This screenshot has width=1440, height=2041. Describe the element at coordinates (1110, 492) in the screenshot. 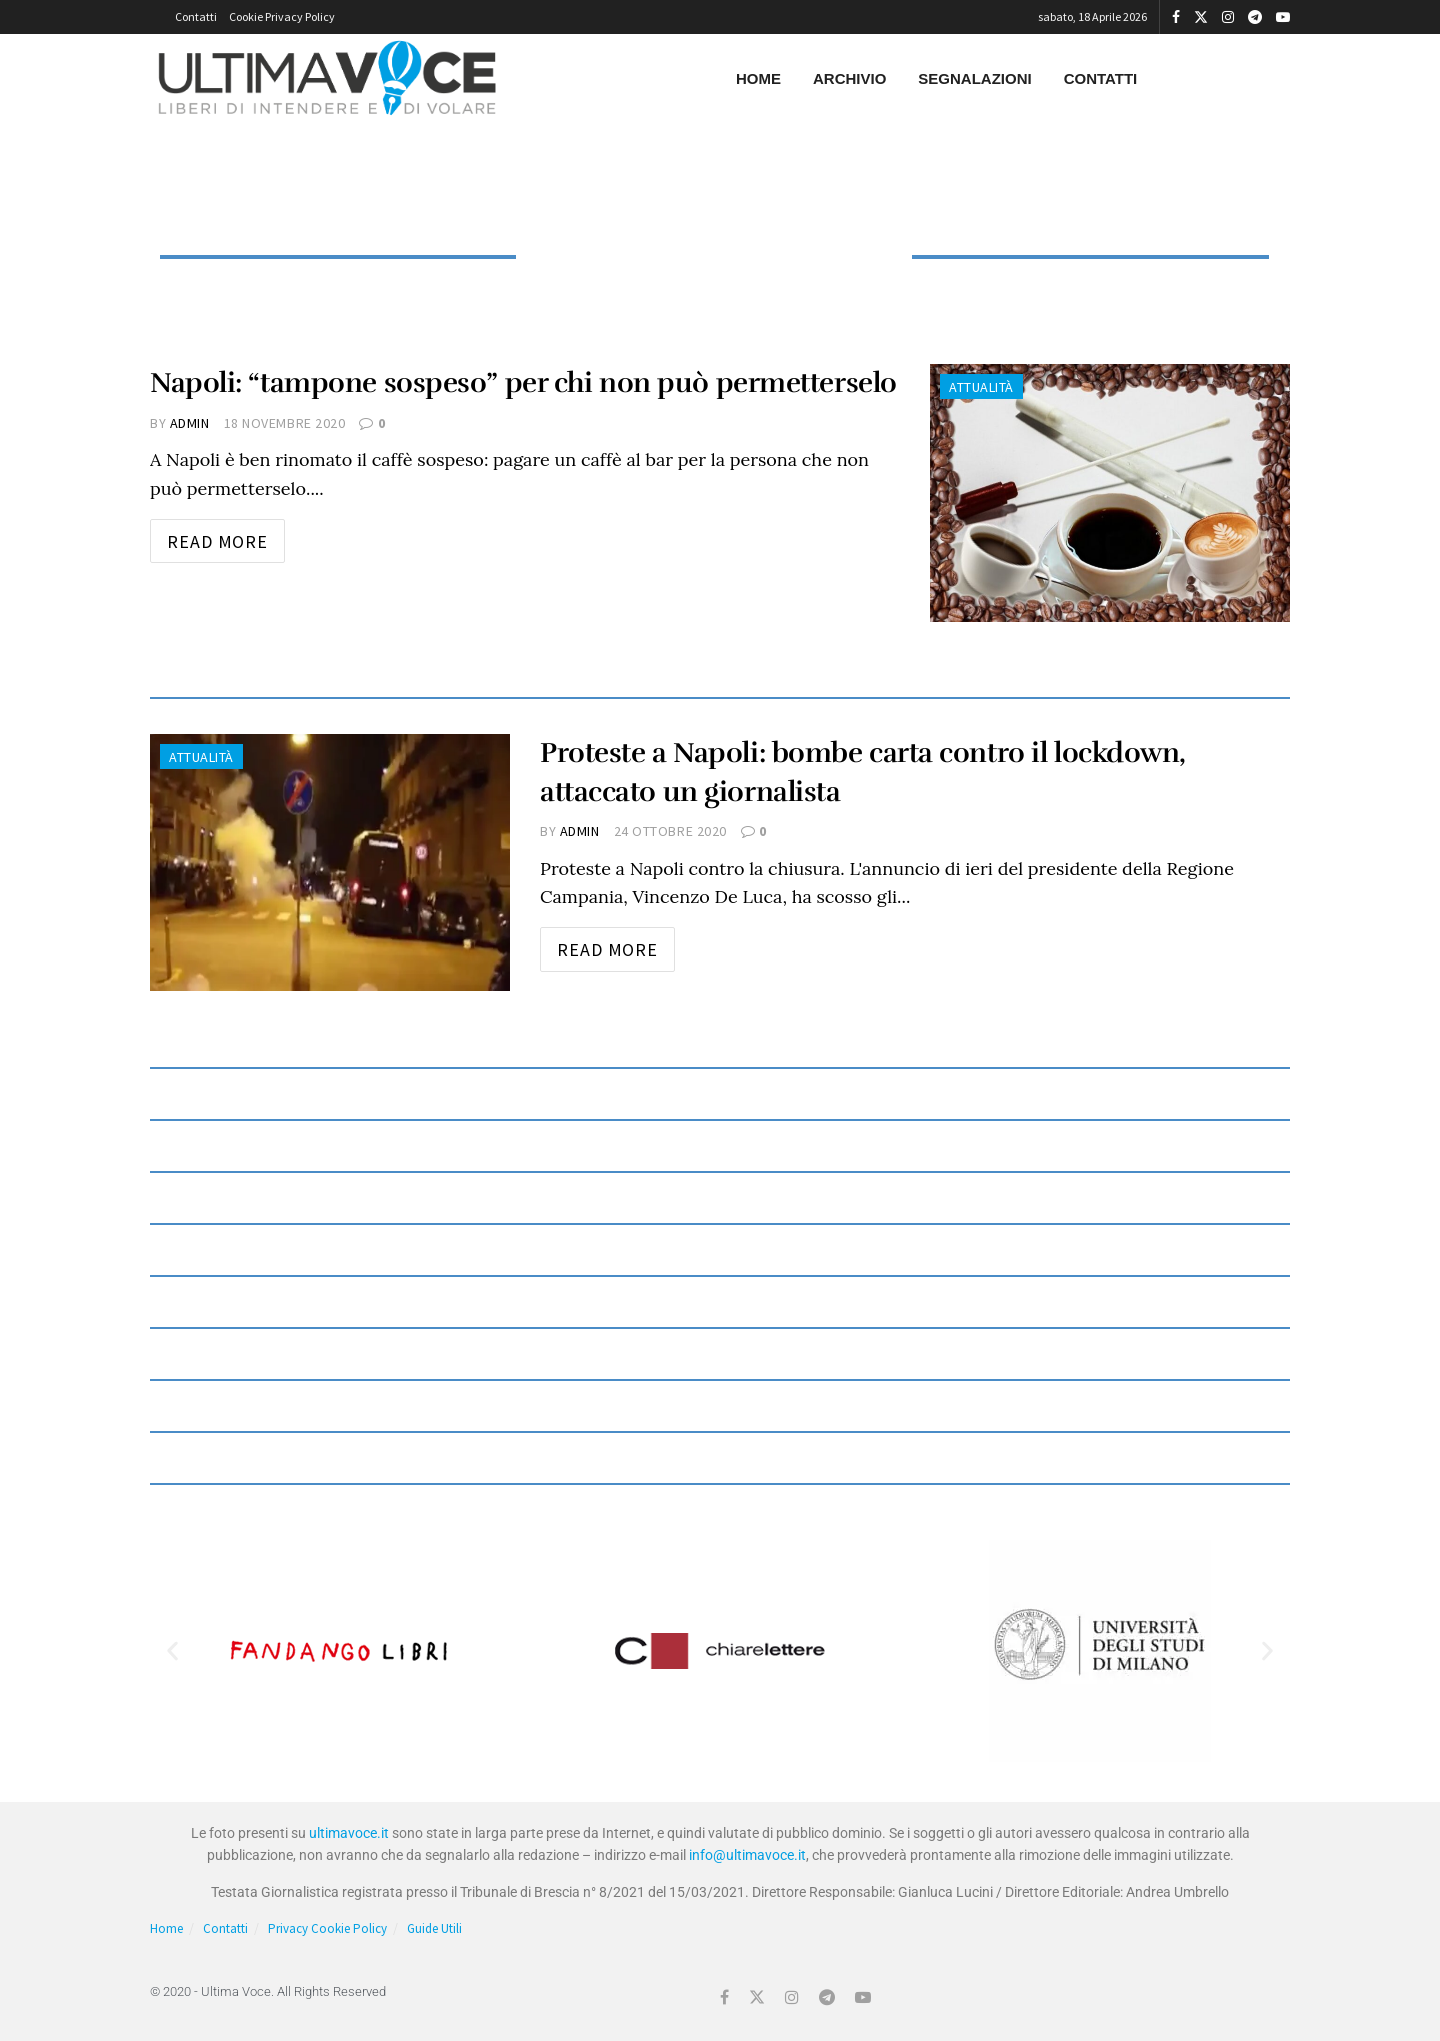

I see `[Read article: Napoli: “tampone sospeso” per chi non può permetterselo]` at that location.